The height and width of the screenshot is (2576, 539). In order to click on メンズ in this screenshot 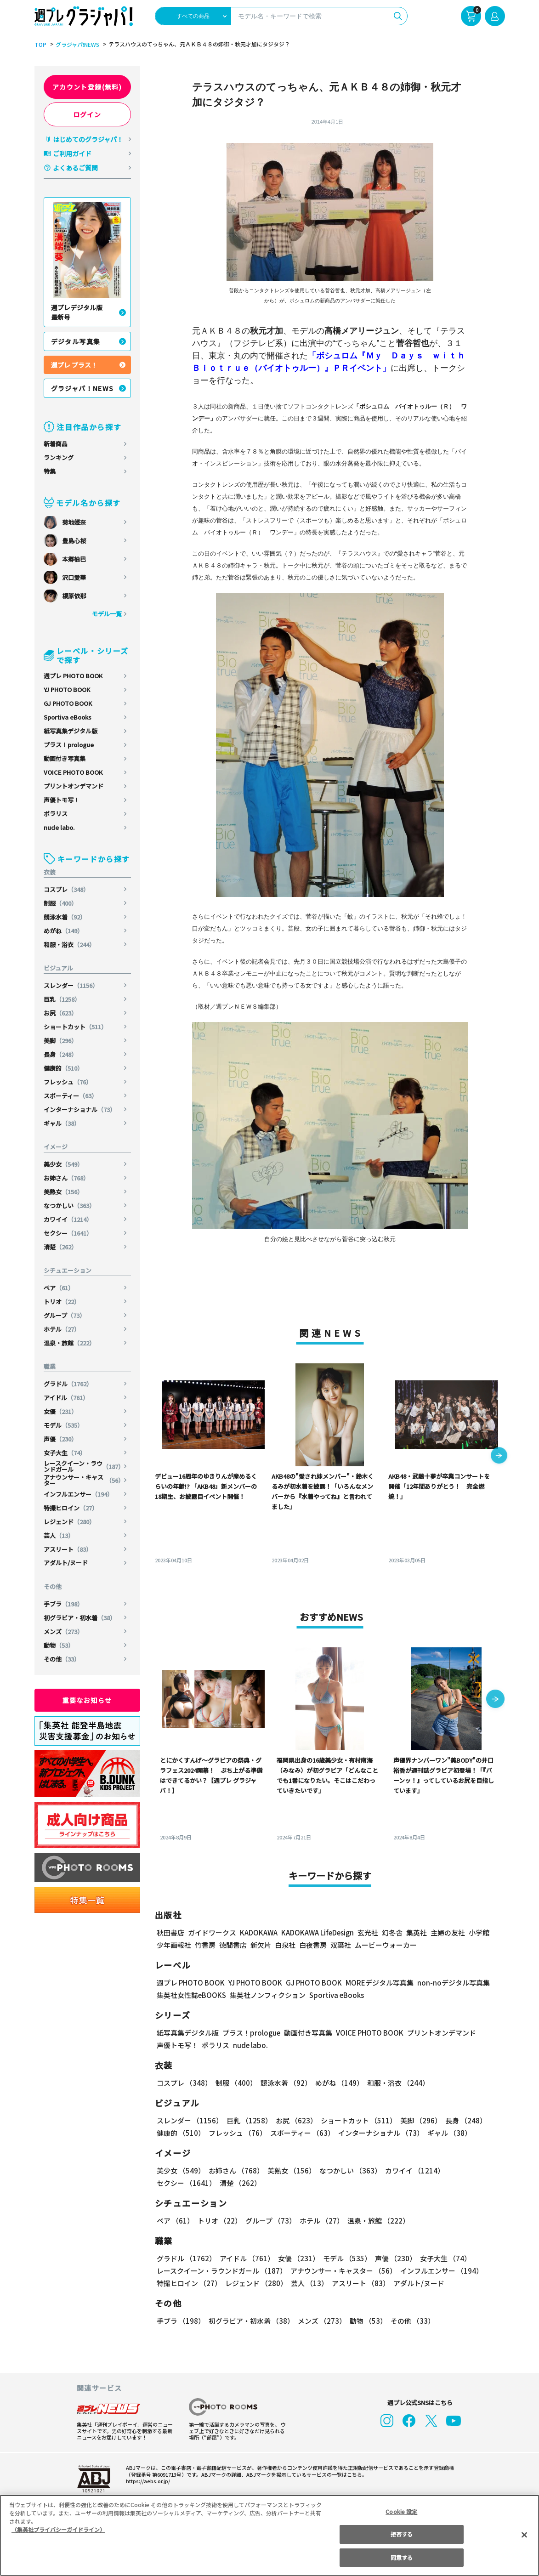, I will do `click(64, 1631)`.